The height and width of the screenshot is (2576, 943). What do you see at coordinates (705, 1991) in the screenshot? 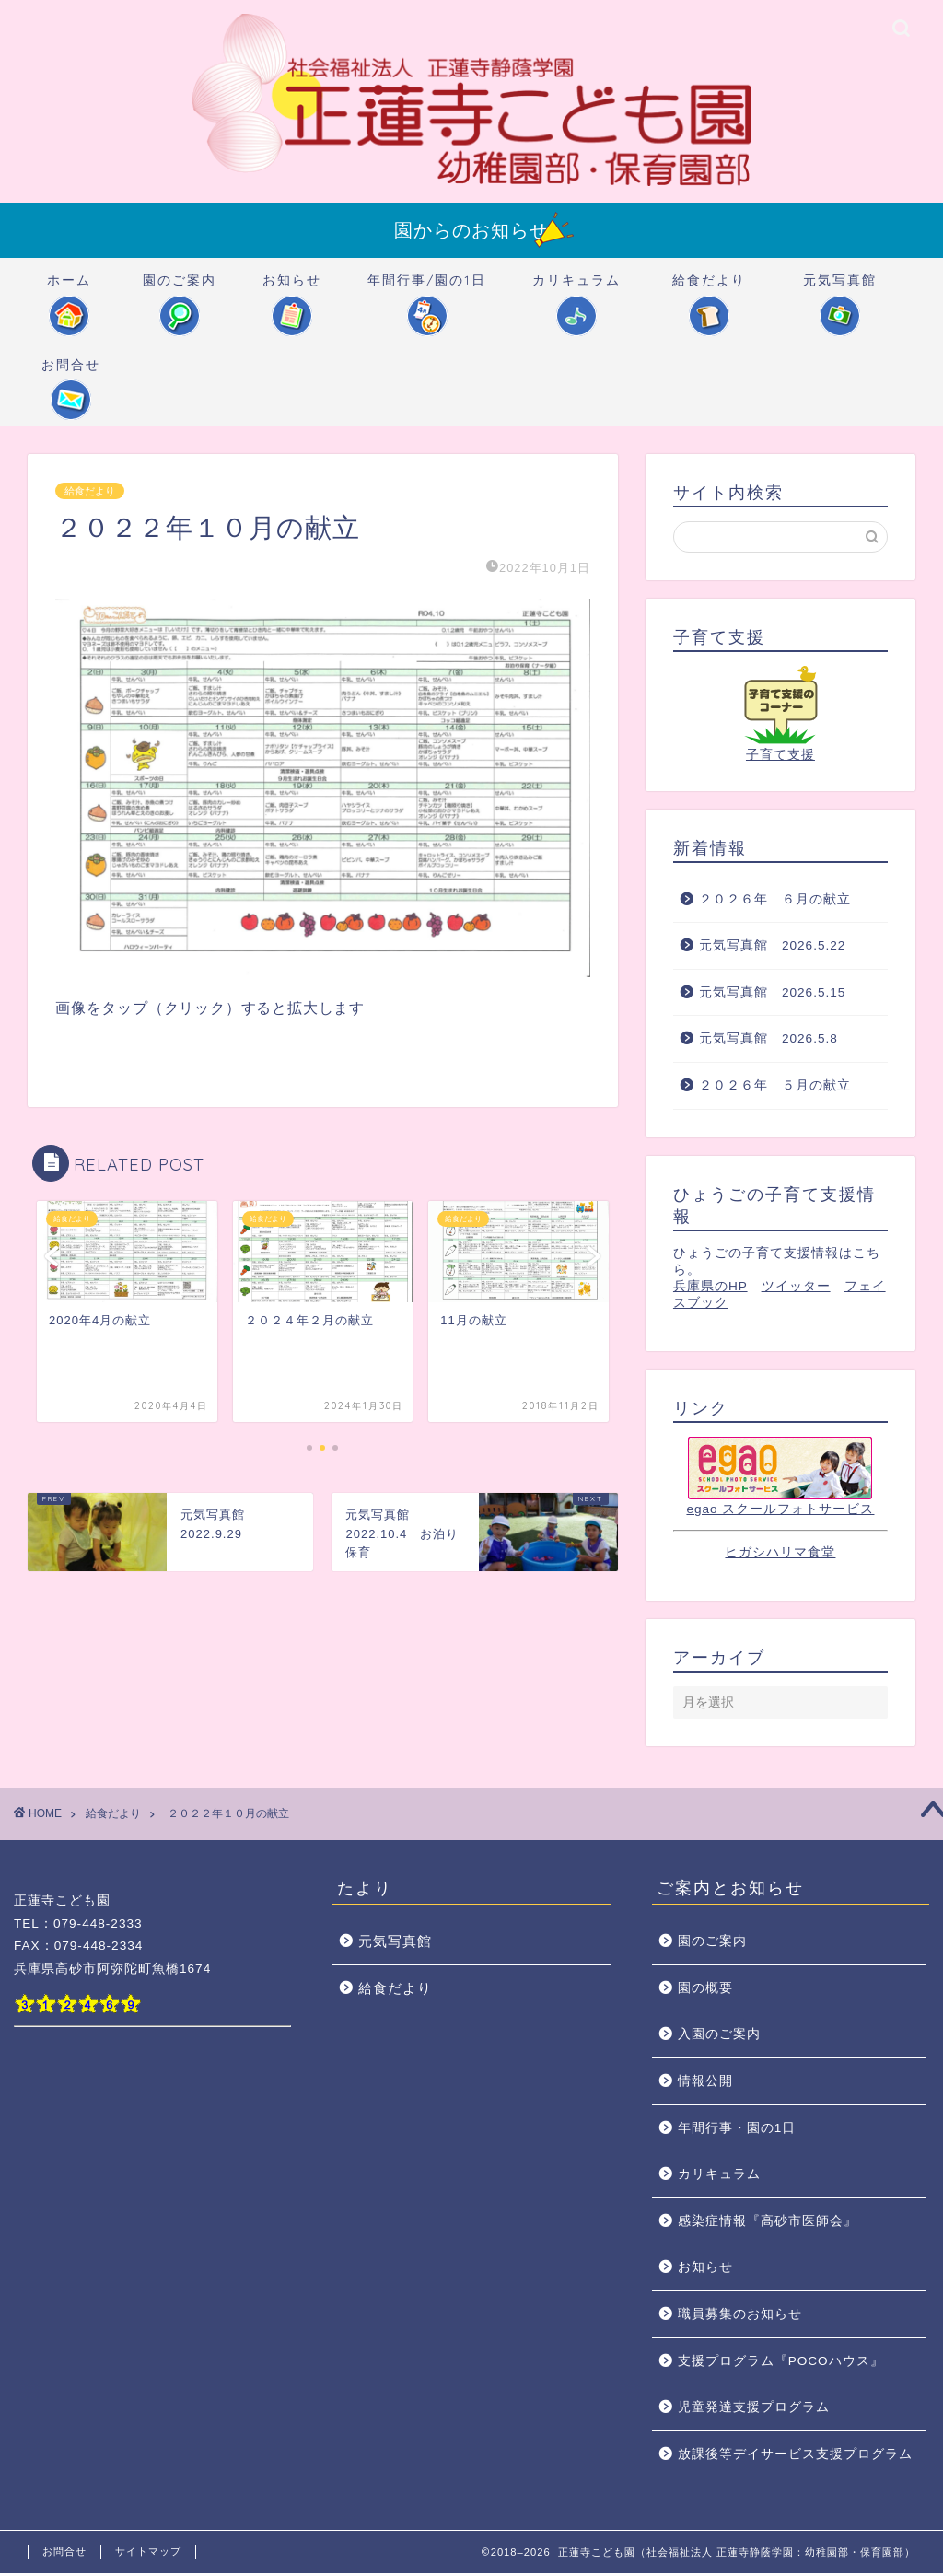
I see `園の概要` at bounding box center [705, 1991].